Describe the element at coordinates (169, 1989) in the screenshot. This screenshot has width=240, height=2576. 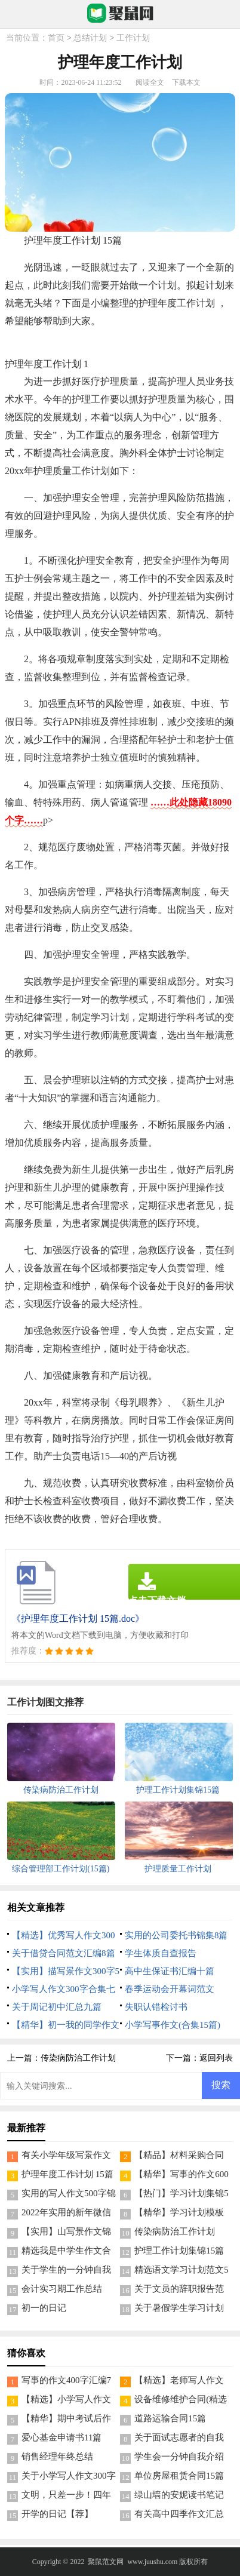
I see `春季运动会开幕词范文` at that location.